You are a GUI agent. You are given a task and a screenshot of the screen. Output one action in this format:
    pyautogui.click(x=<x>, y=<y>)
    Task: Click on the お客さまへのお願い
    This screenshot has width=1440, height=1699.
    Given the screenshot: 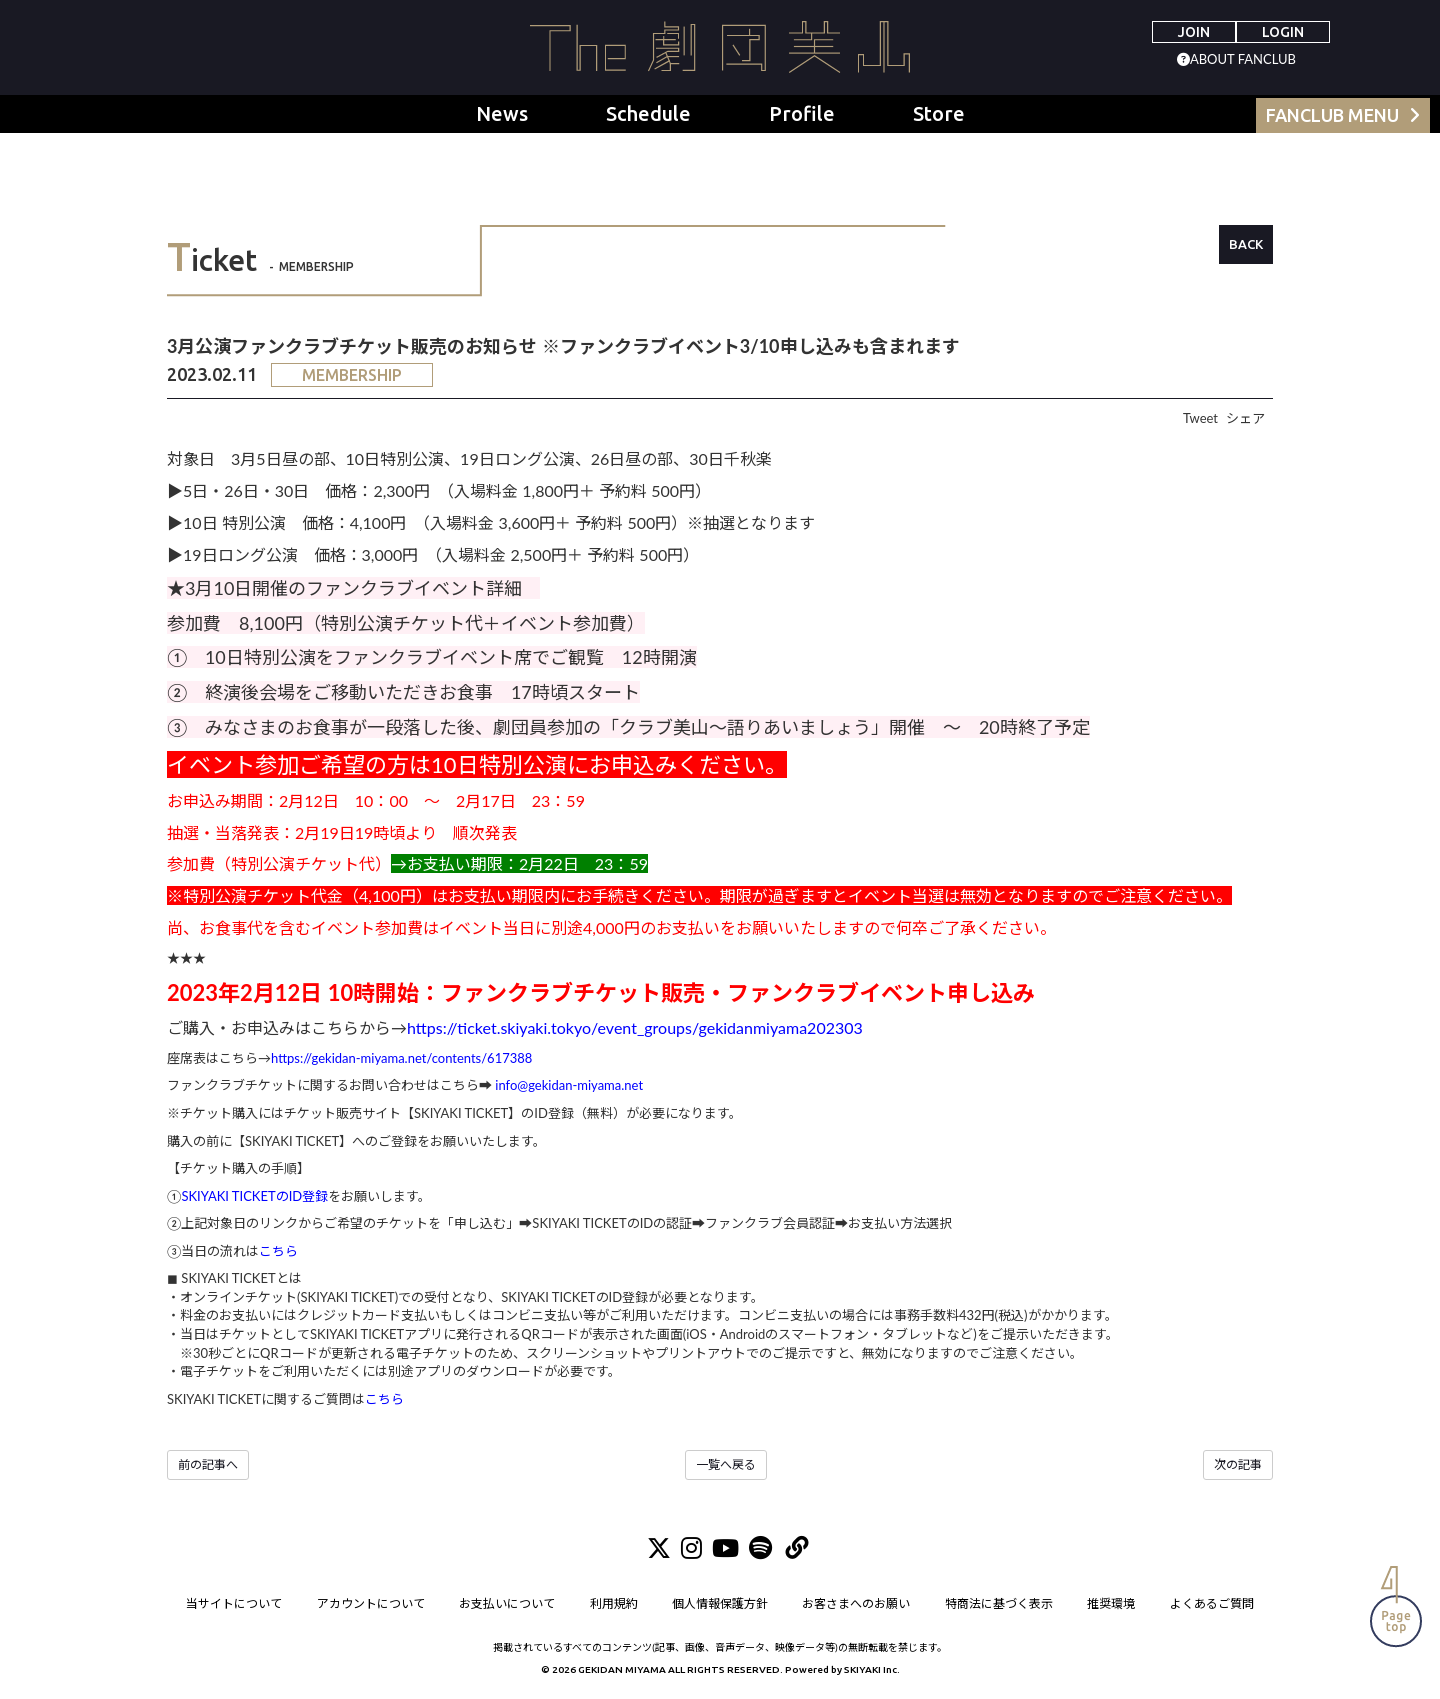 What is the action you would take?
    pyautogui.click(x=857, y=1604)
    